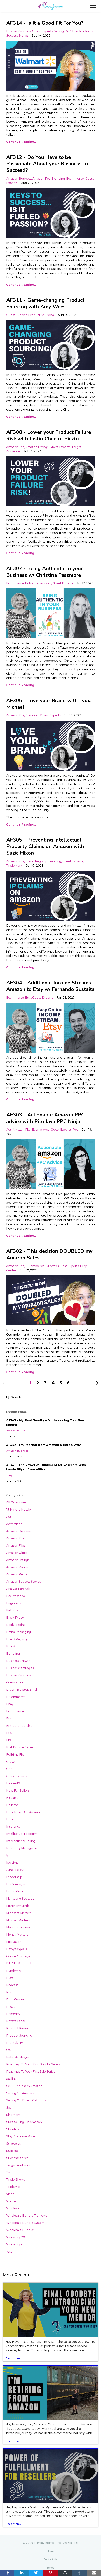 Image resolution: width=101 pixels, height=2576 pixels. Describe the element at coordinates (30, 2071) in the screenshot. I see `roadmap to your first sale series` at that location.